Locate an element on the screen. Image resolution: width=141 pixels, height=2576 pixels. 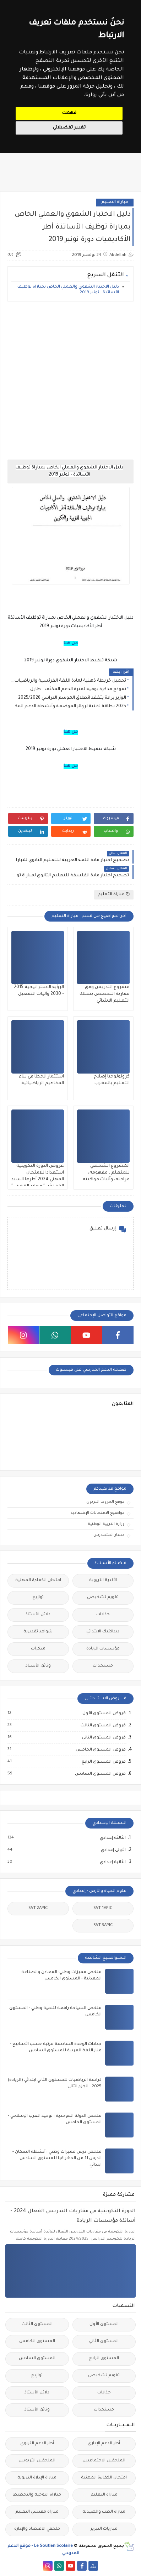
مستجدات is located at coordinates (103, 1666).